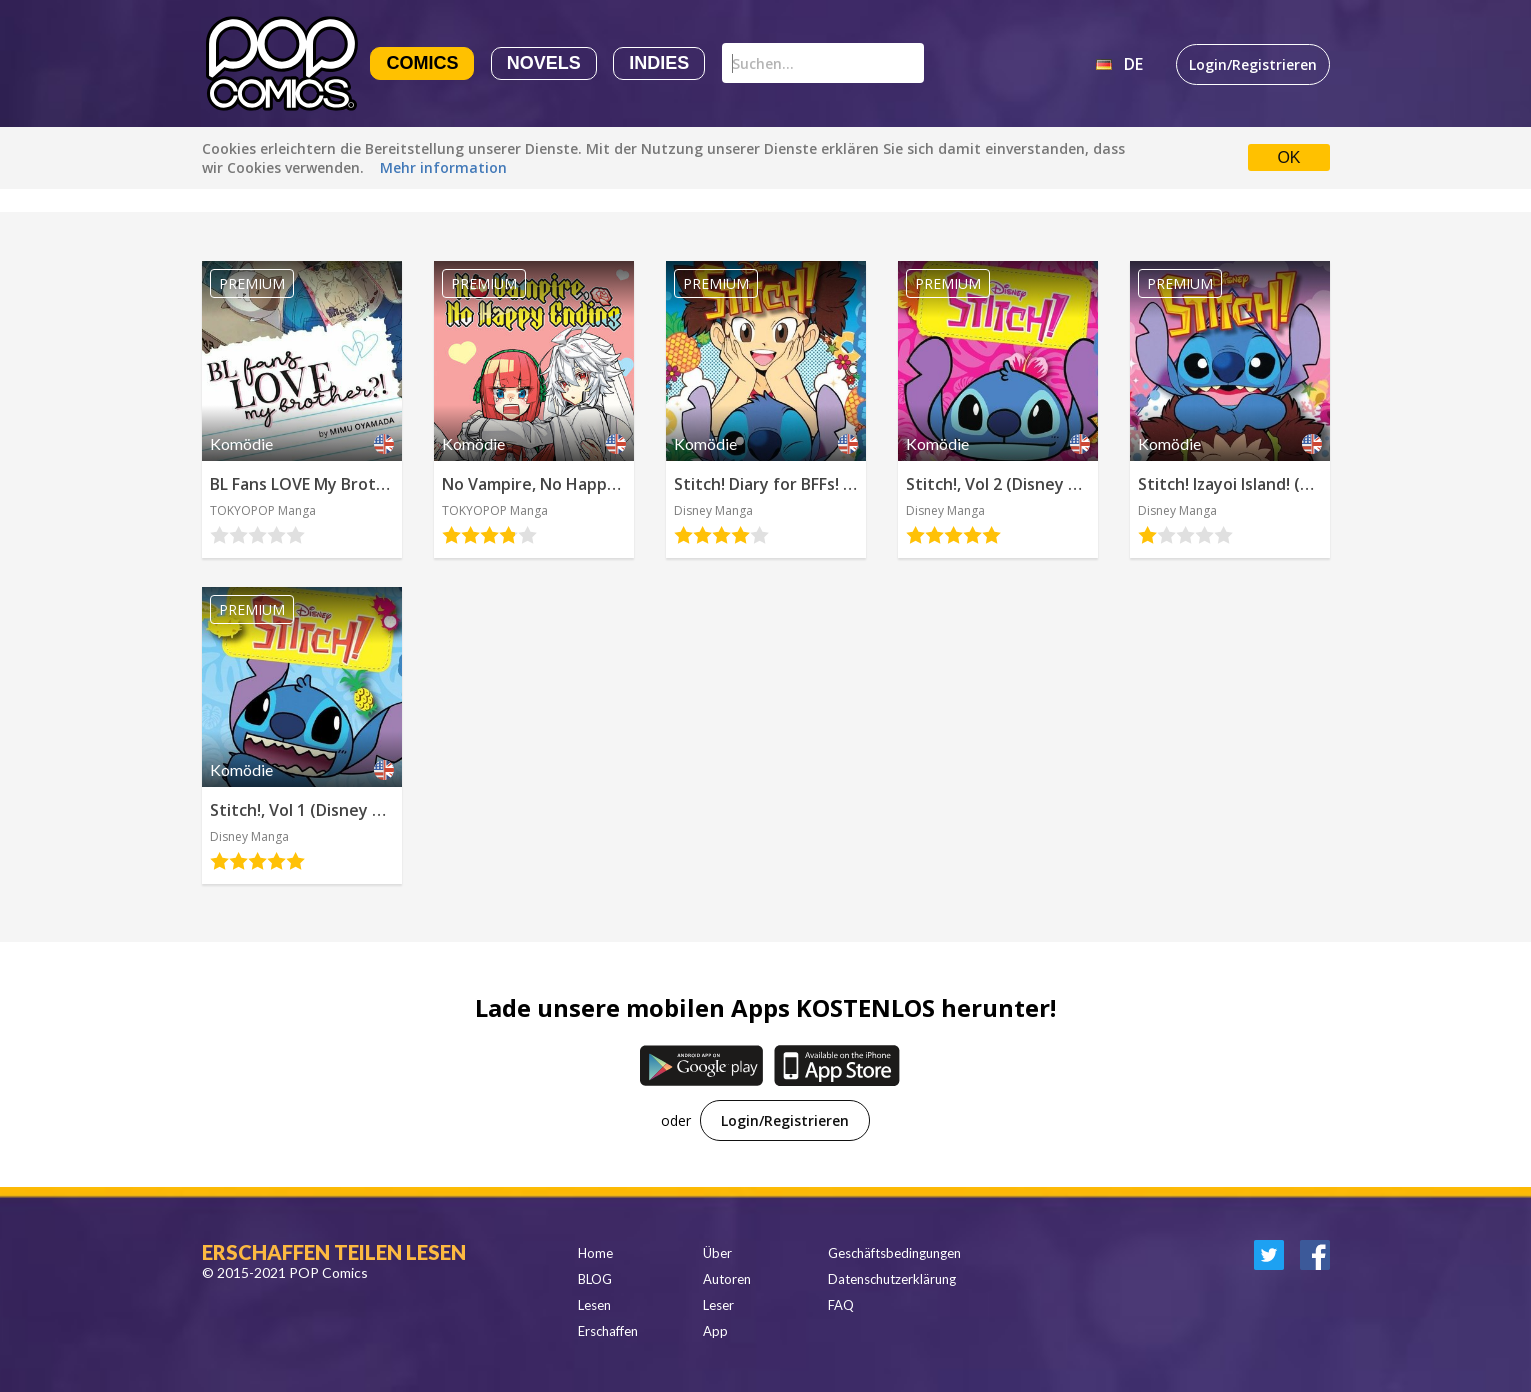 Image resolution: width=1531 pixels, height=1392 pixels. I want to click on Novels, so click(544, 63).